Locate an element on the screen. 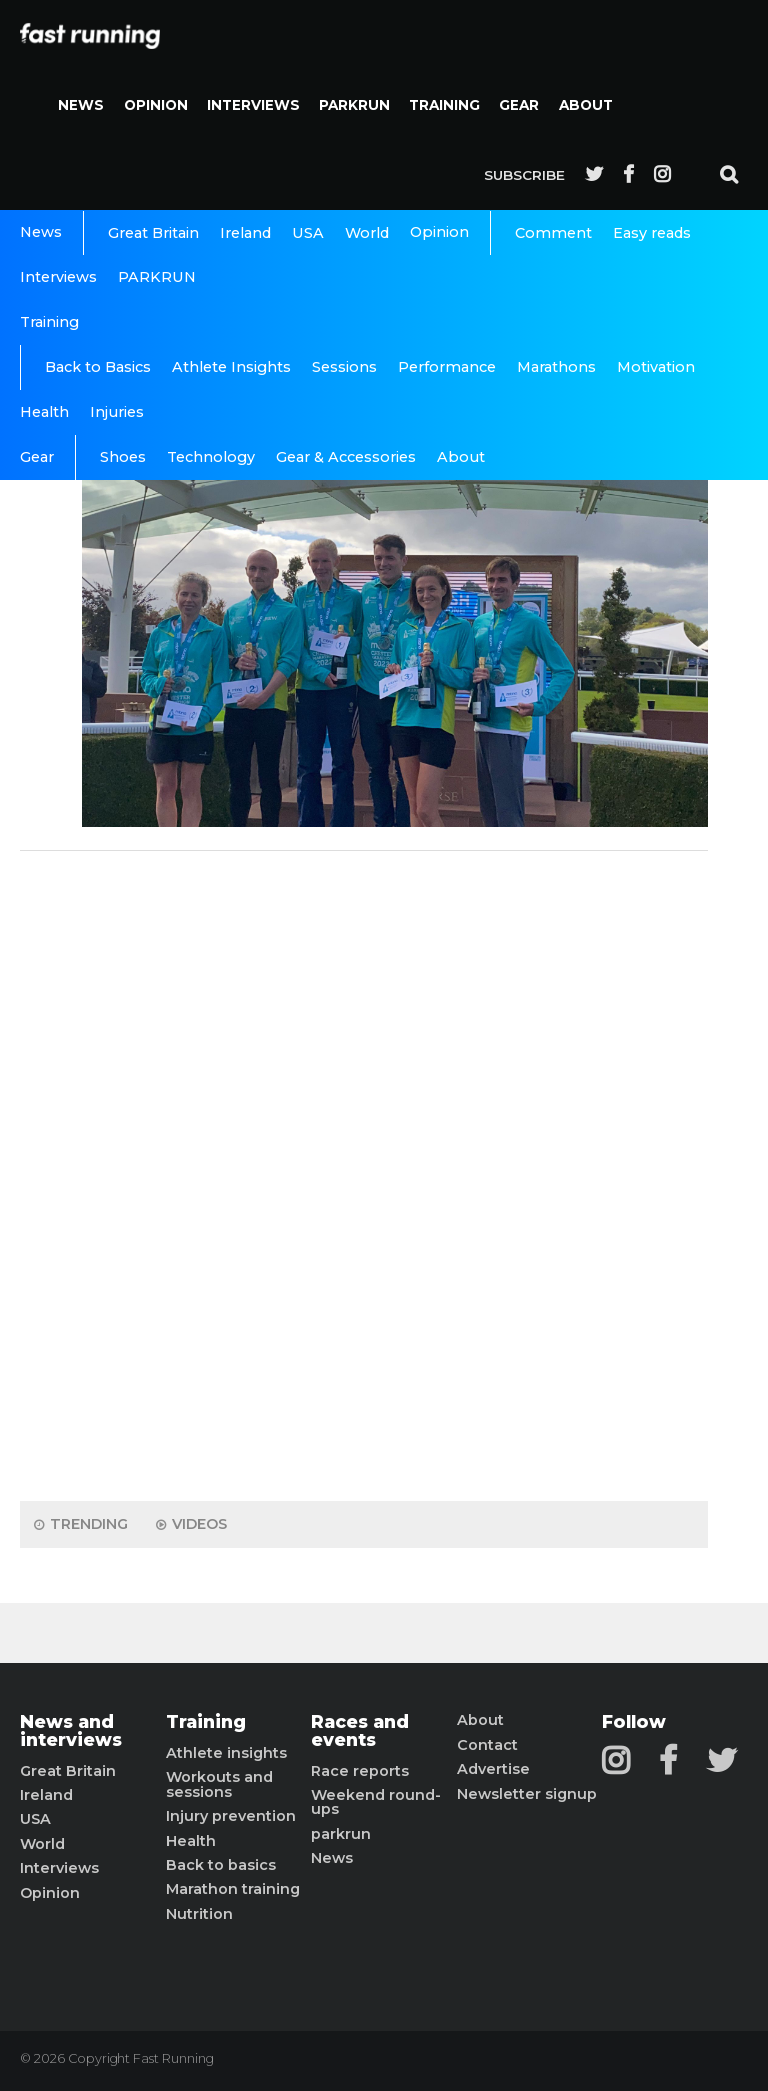 This screenshot has height=2091, width=768. Gear & Accessories is located at coordinates (346, 457).